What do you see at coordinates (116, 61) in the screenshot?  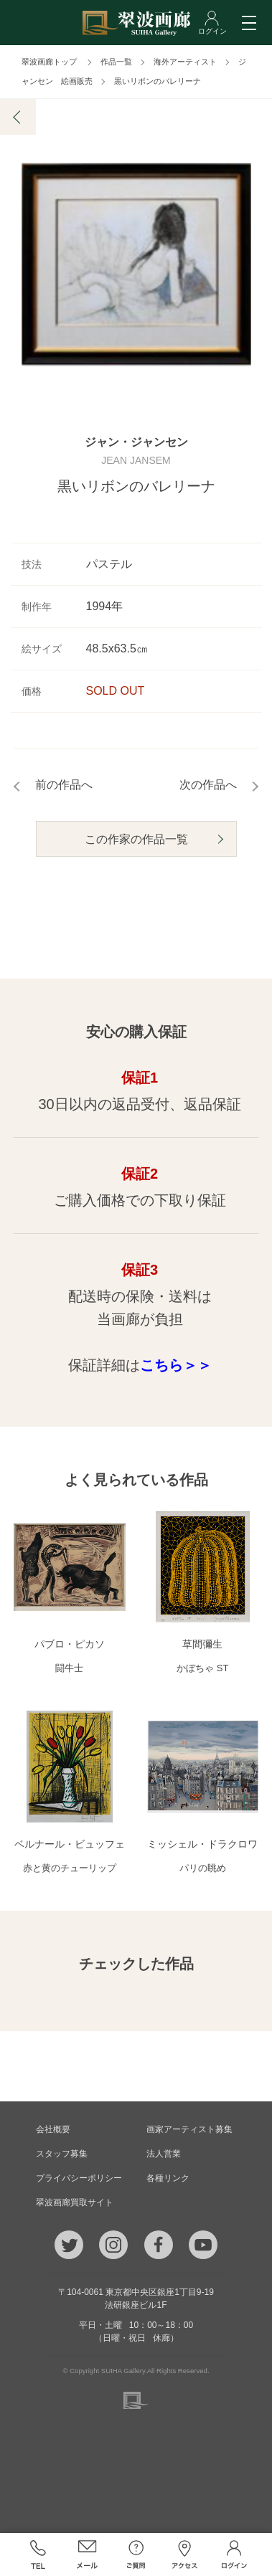 I see `作品一覧` at bounding box center [116, 61].